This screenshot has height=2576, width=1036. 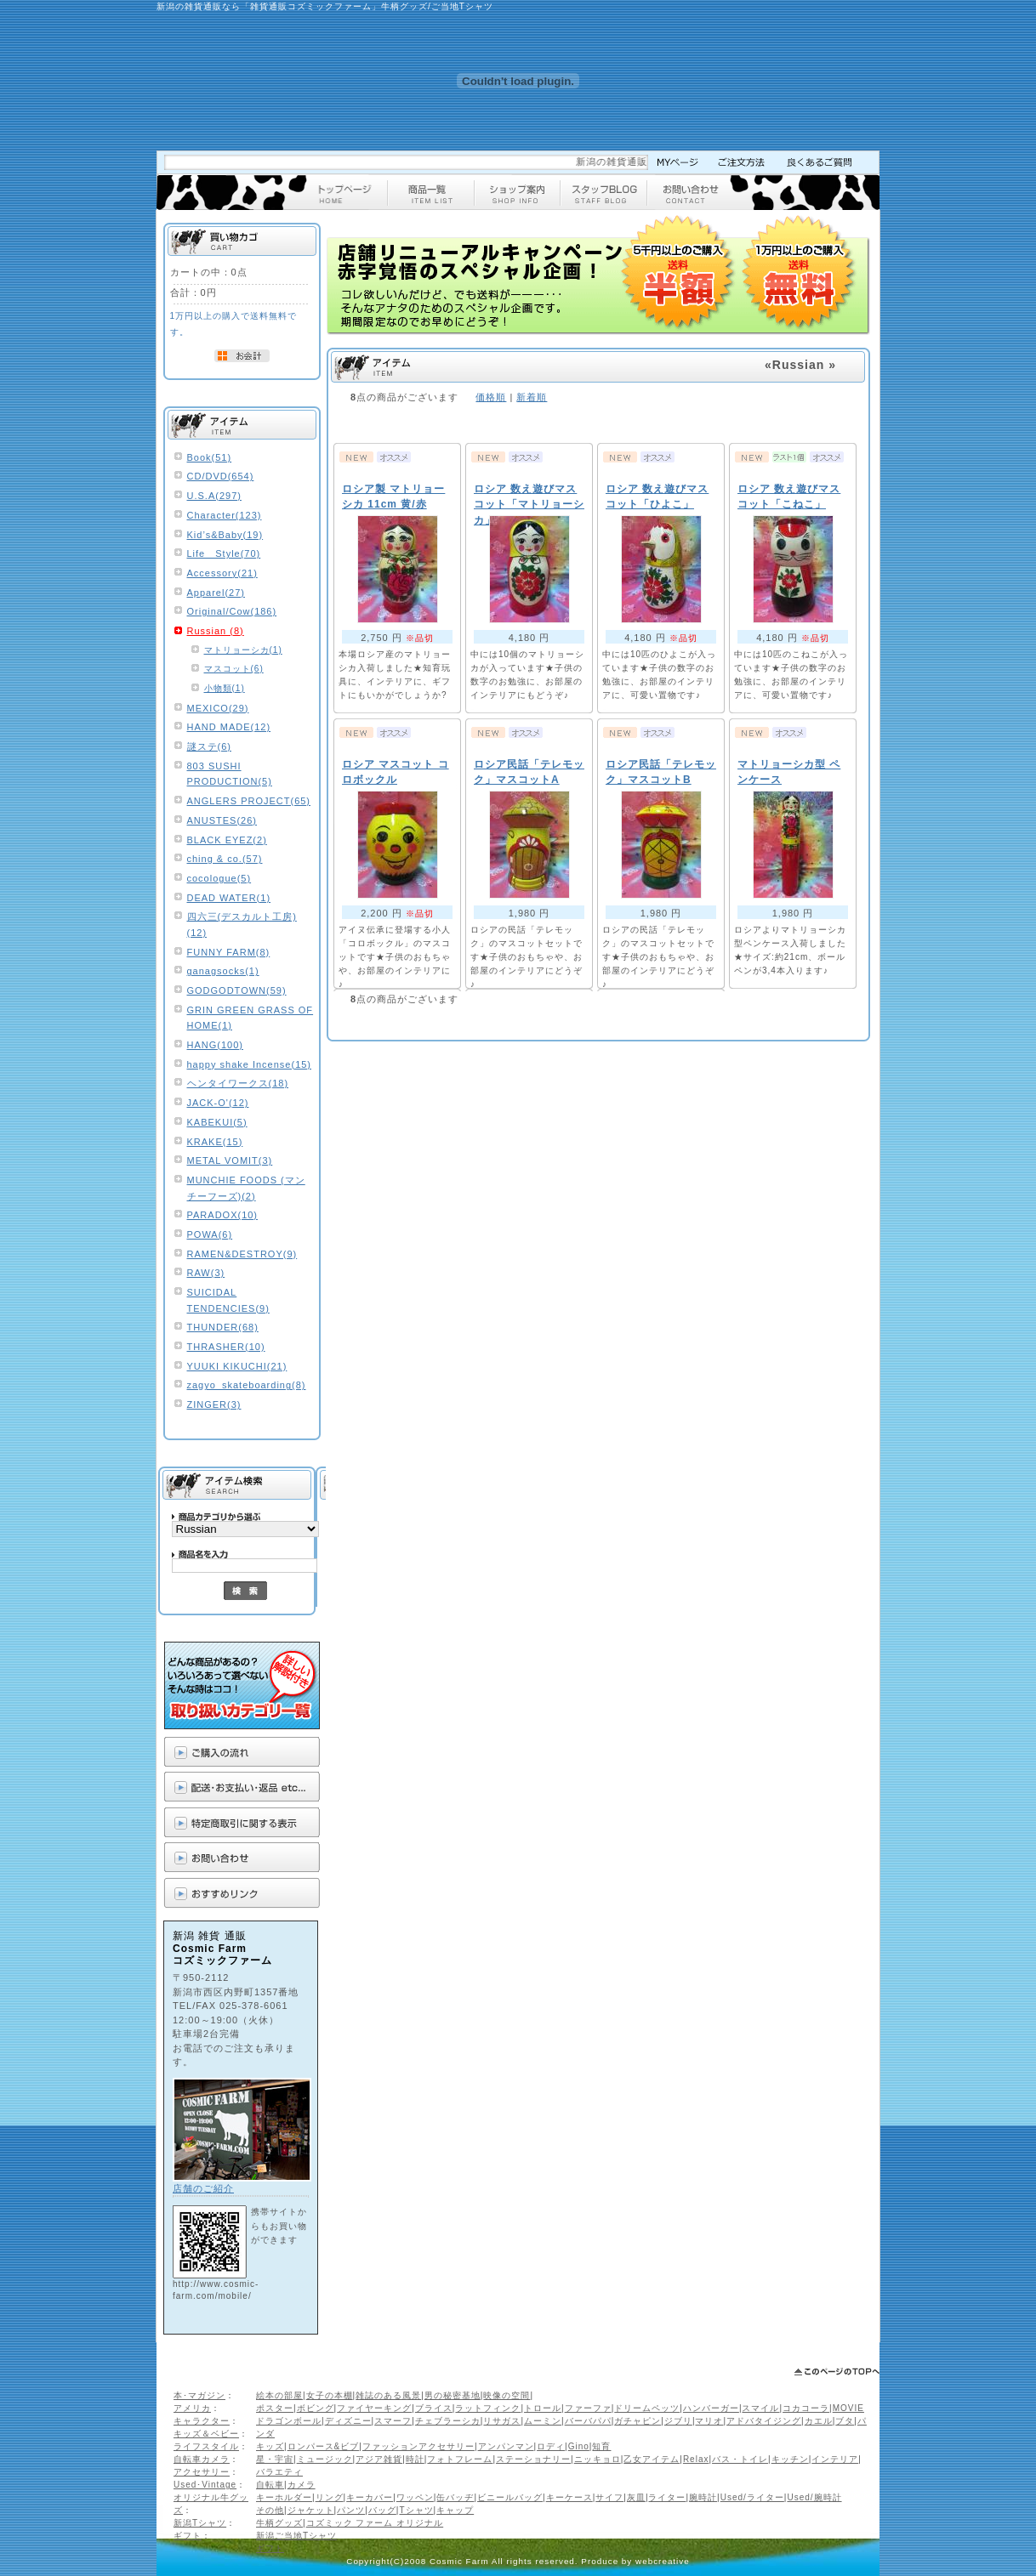 What do you see at coordinates (249, 801) in the screenshot?
I see `ANGLERS PROJECT(65)` at bounding box center [249, 801].